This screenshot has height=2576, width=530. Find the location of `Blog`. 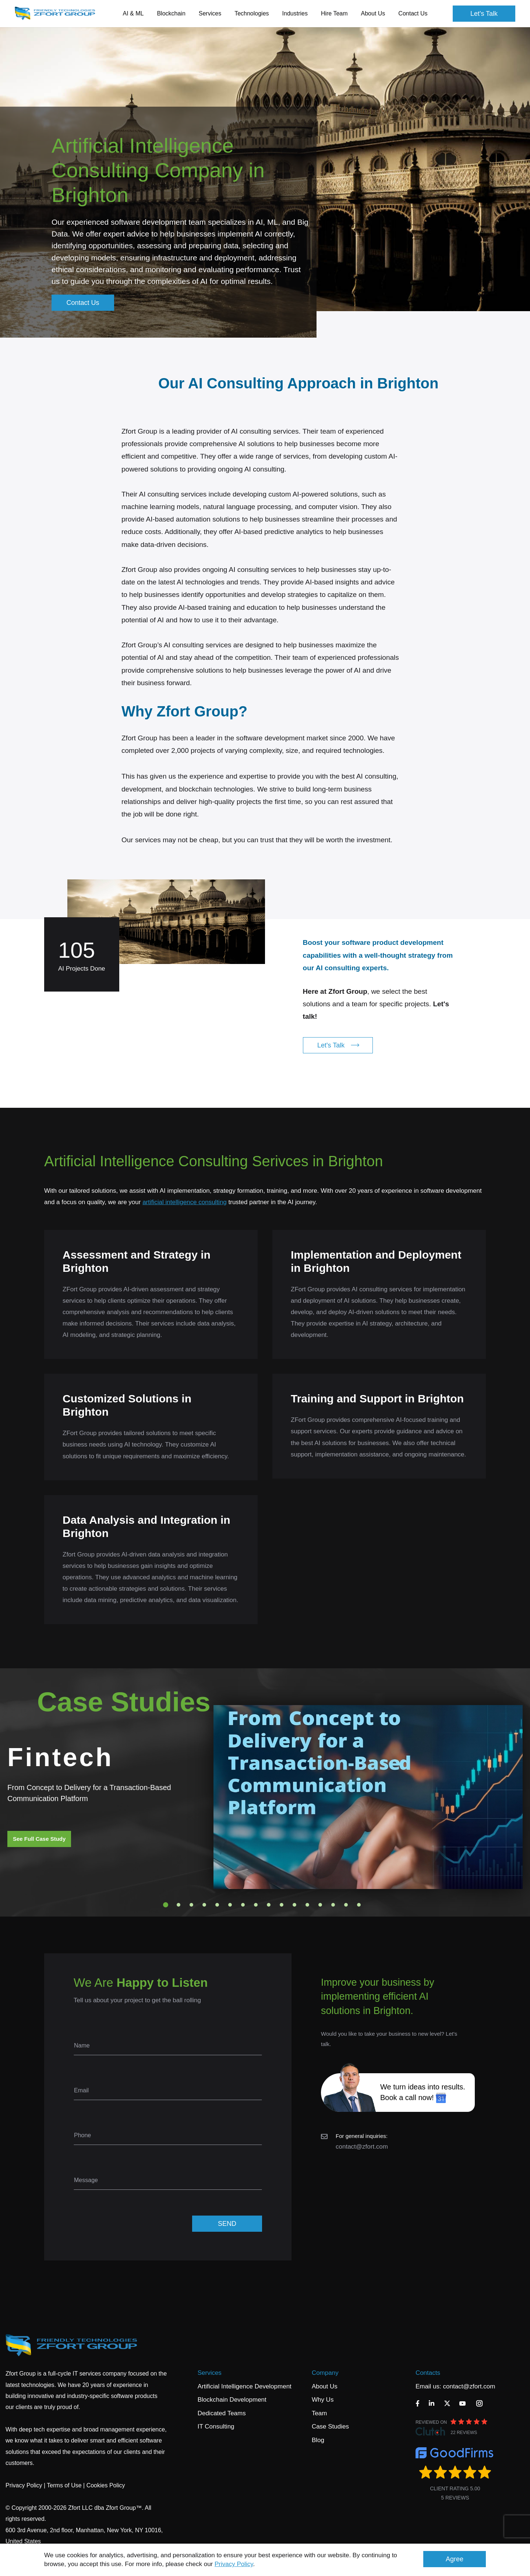

Blog is located at coordinates (318, 2440).